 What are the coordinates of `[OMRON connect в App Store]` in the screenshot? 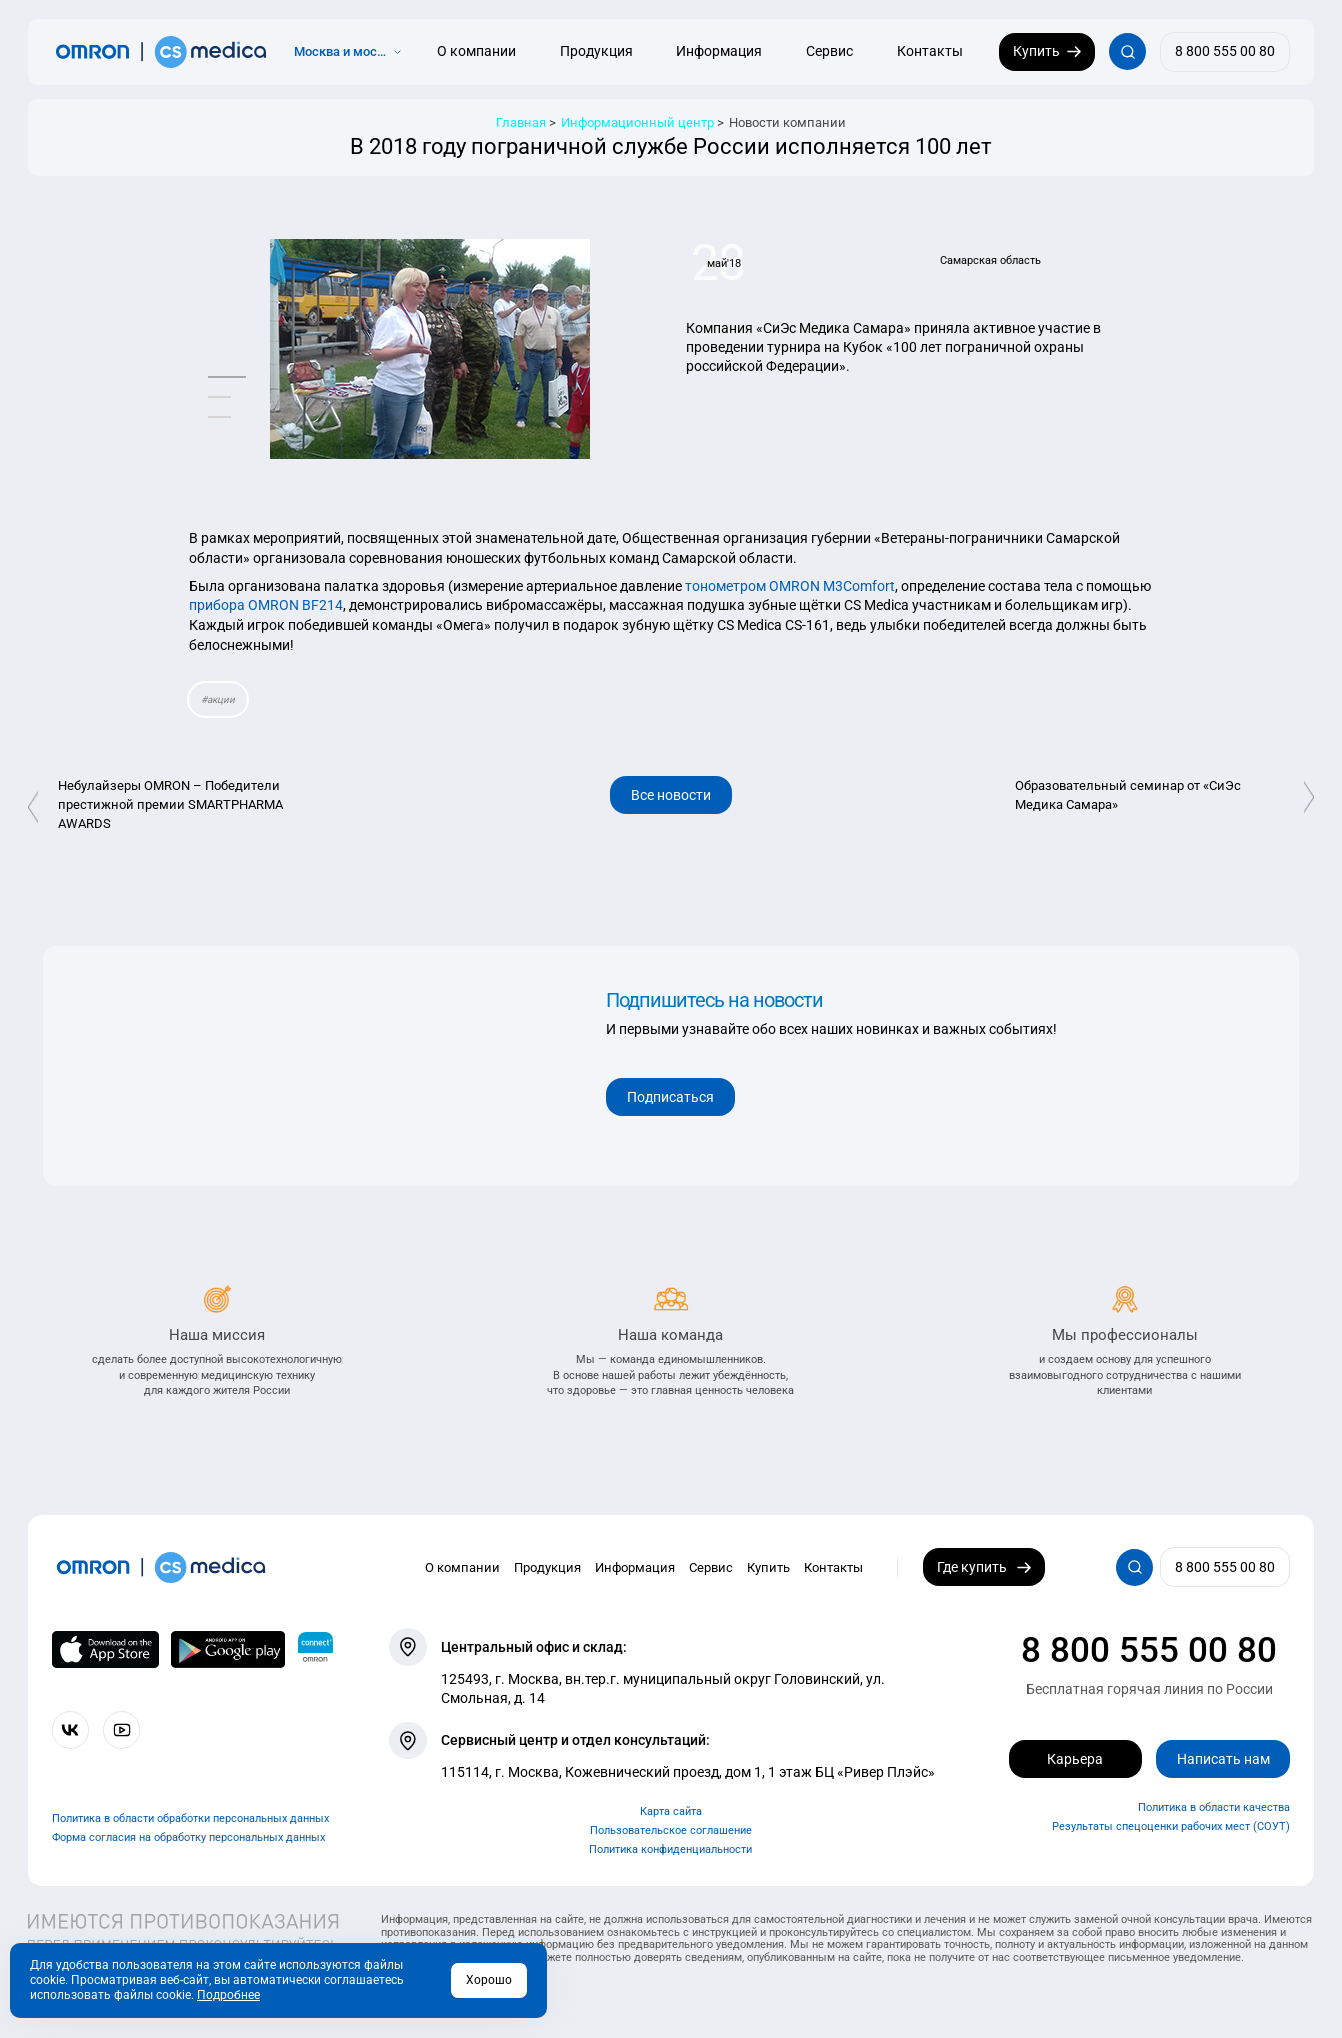 It's located at (105, 1649).